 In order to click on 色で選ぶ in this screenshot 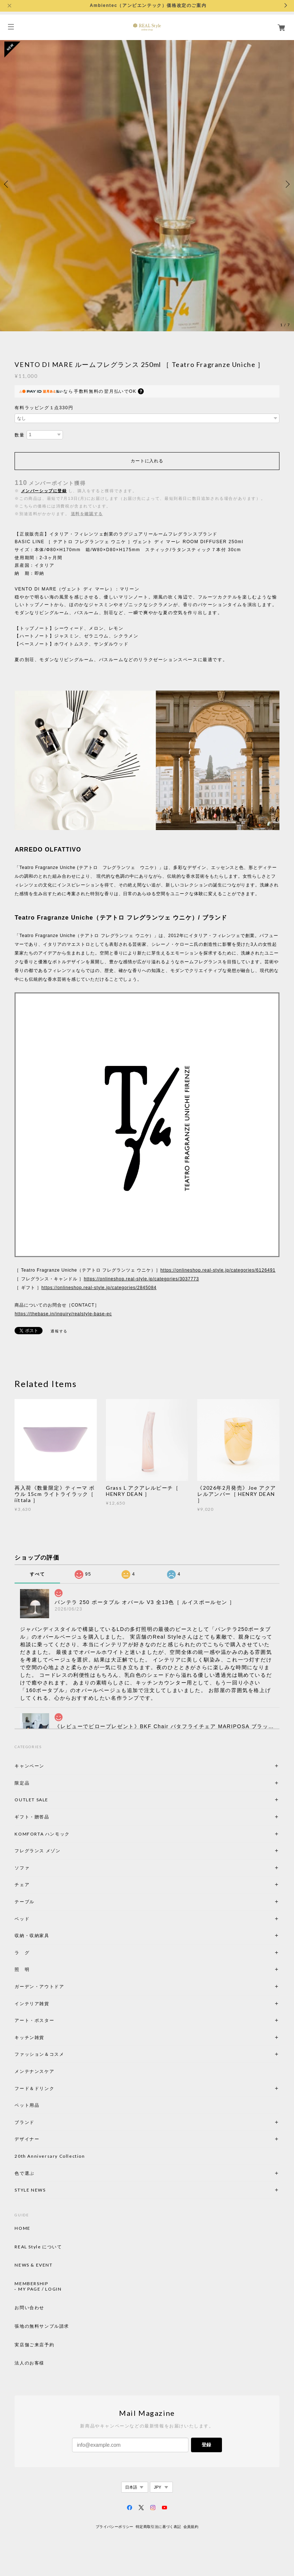, I will do `click(24, 2173)`.